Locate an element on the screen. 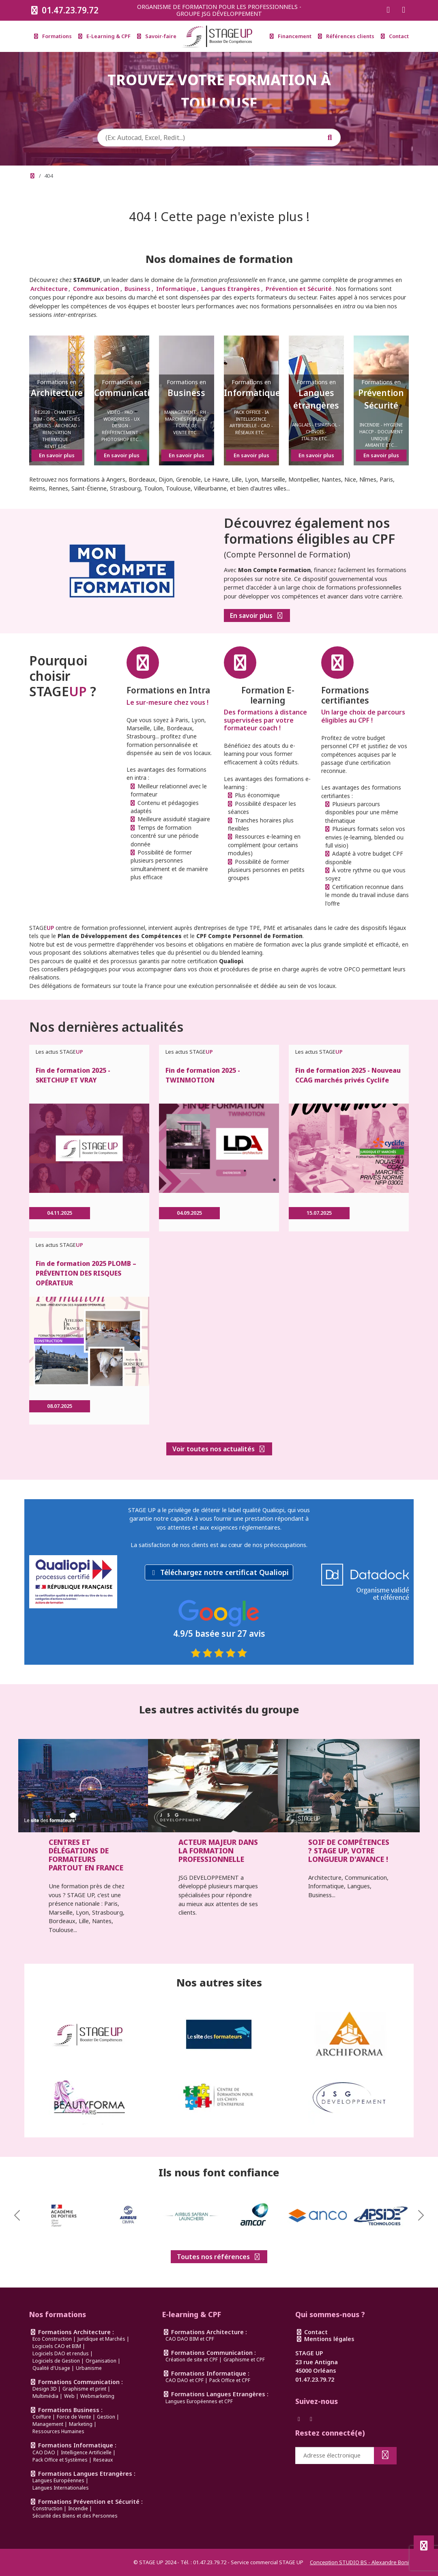 This screenshot has height=2576, width=438. Informatique is located at coordinates (176, 289).